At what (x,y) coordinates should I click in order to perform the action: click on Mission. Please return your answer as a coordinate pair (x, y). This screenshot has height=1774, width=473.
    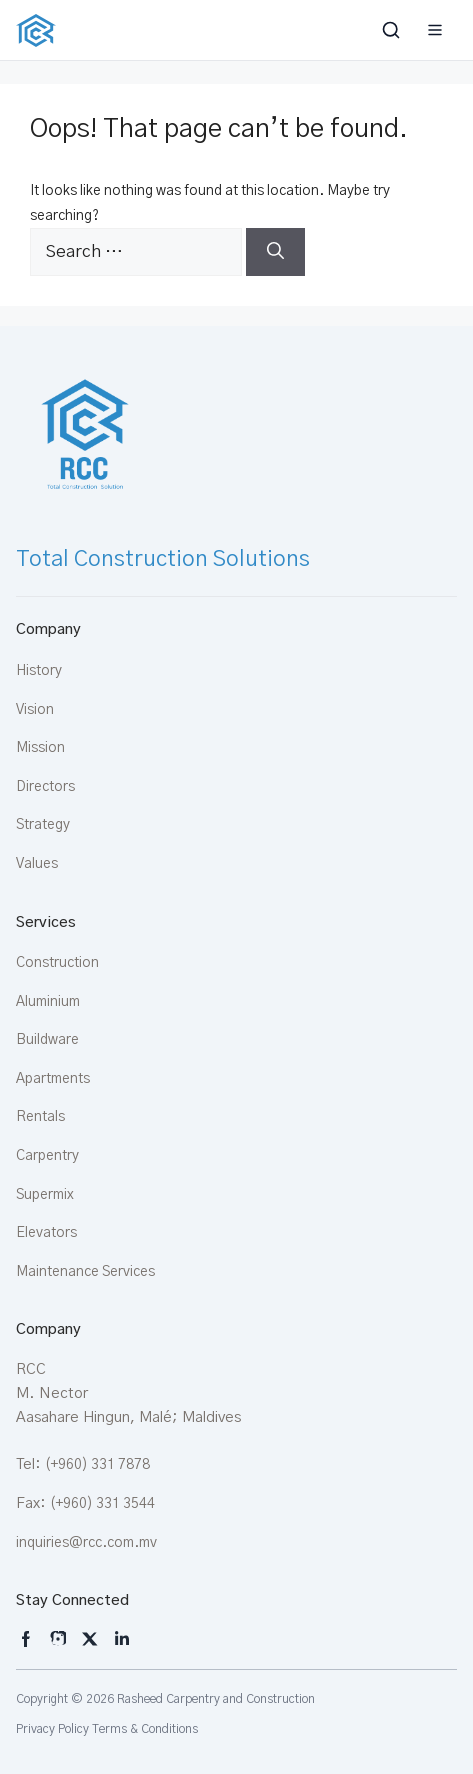
    Looking at the image, I should click on (40, 748).